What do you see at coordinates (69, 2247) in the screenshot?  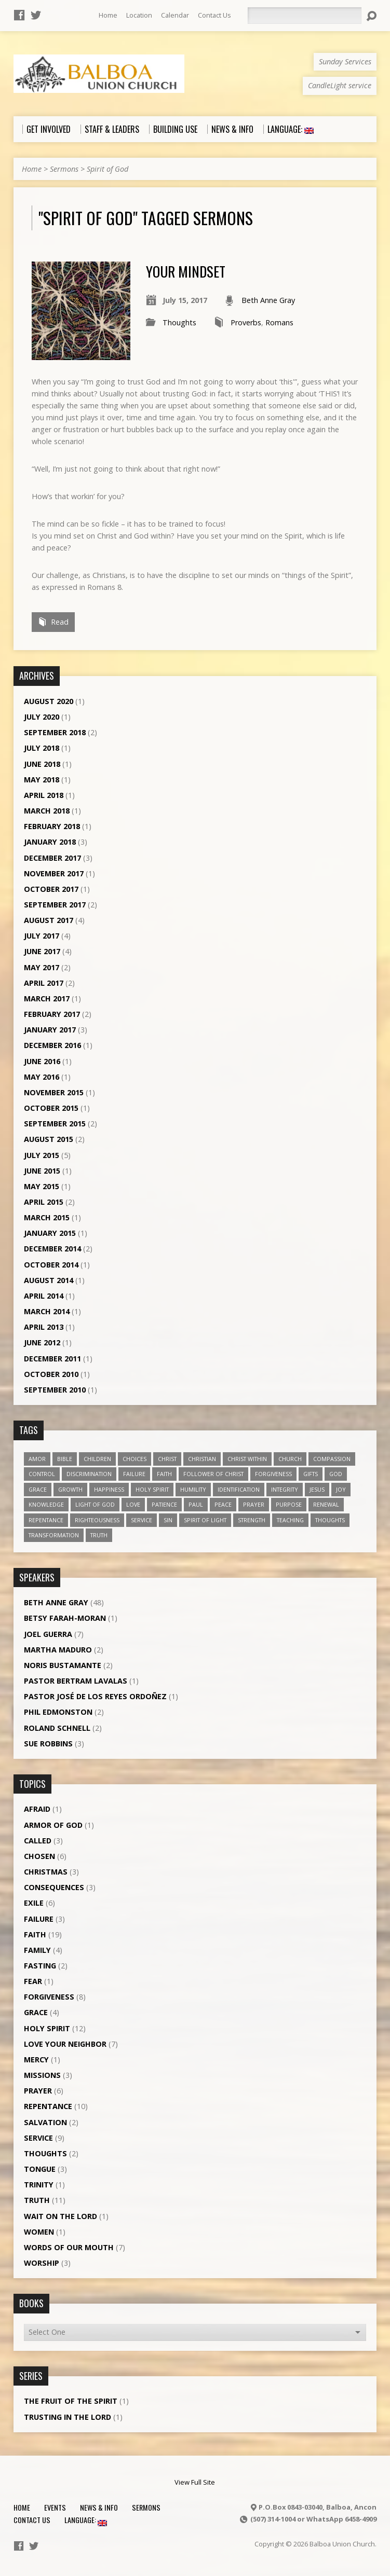 I see `Words of our Mouth` at bounding box center [69, 2247].